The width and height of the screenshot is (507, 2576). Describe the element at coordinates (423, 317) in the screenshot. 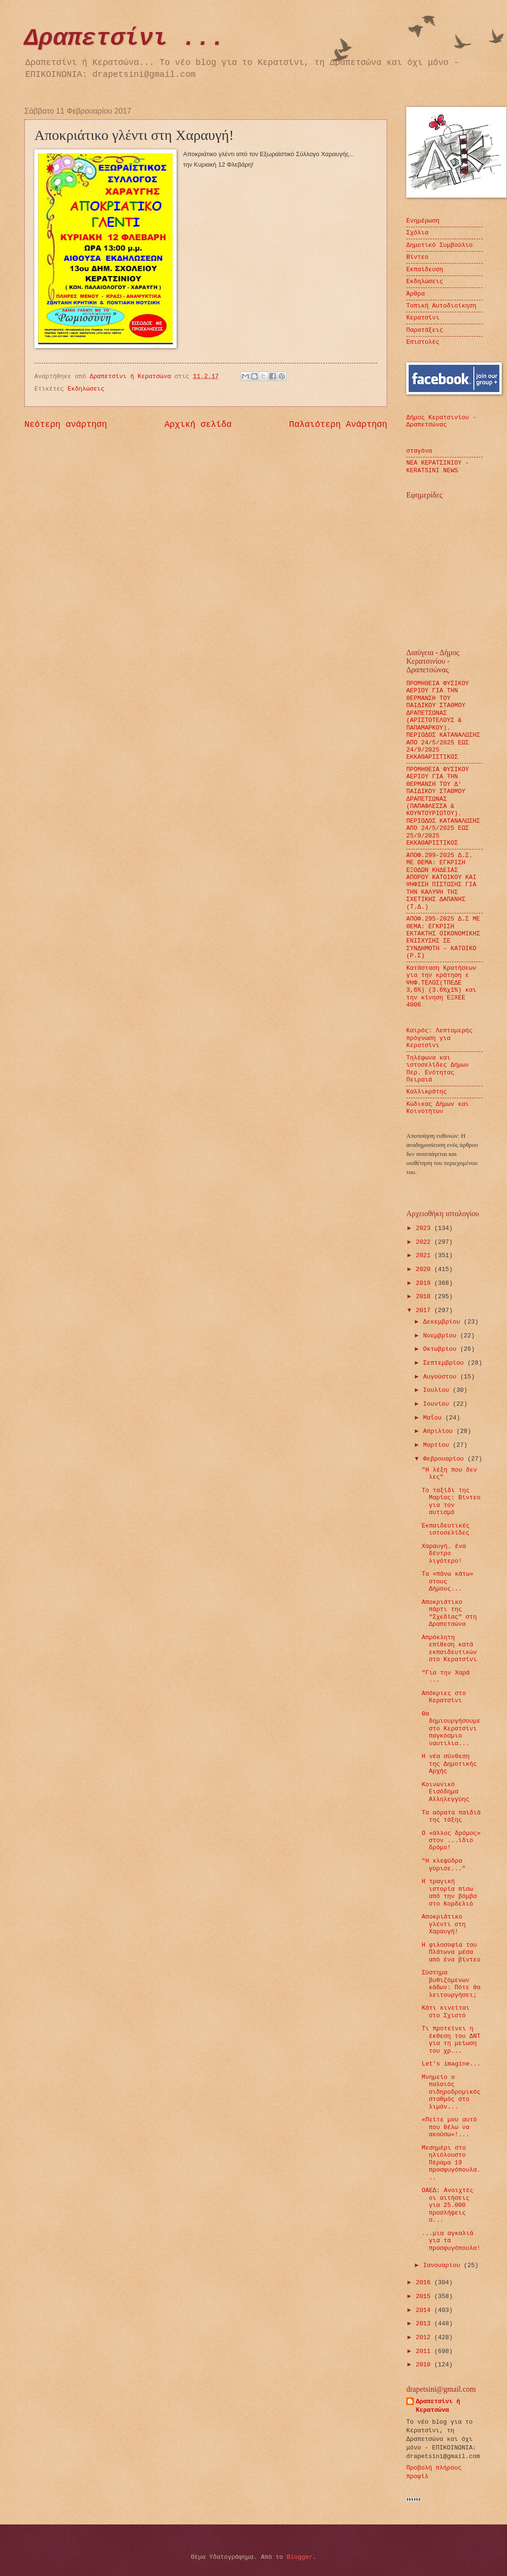

I see `Κερατσίνι` at that location.